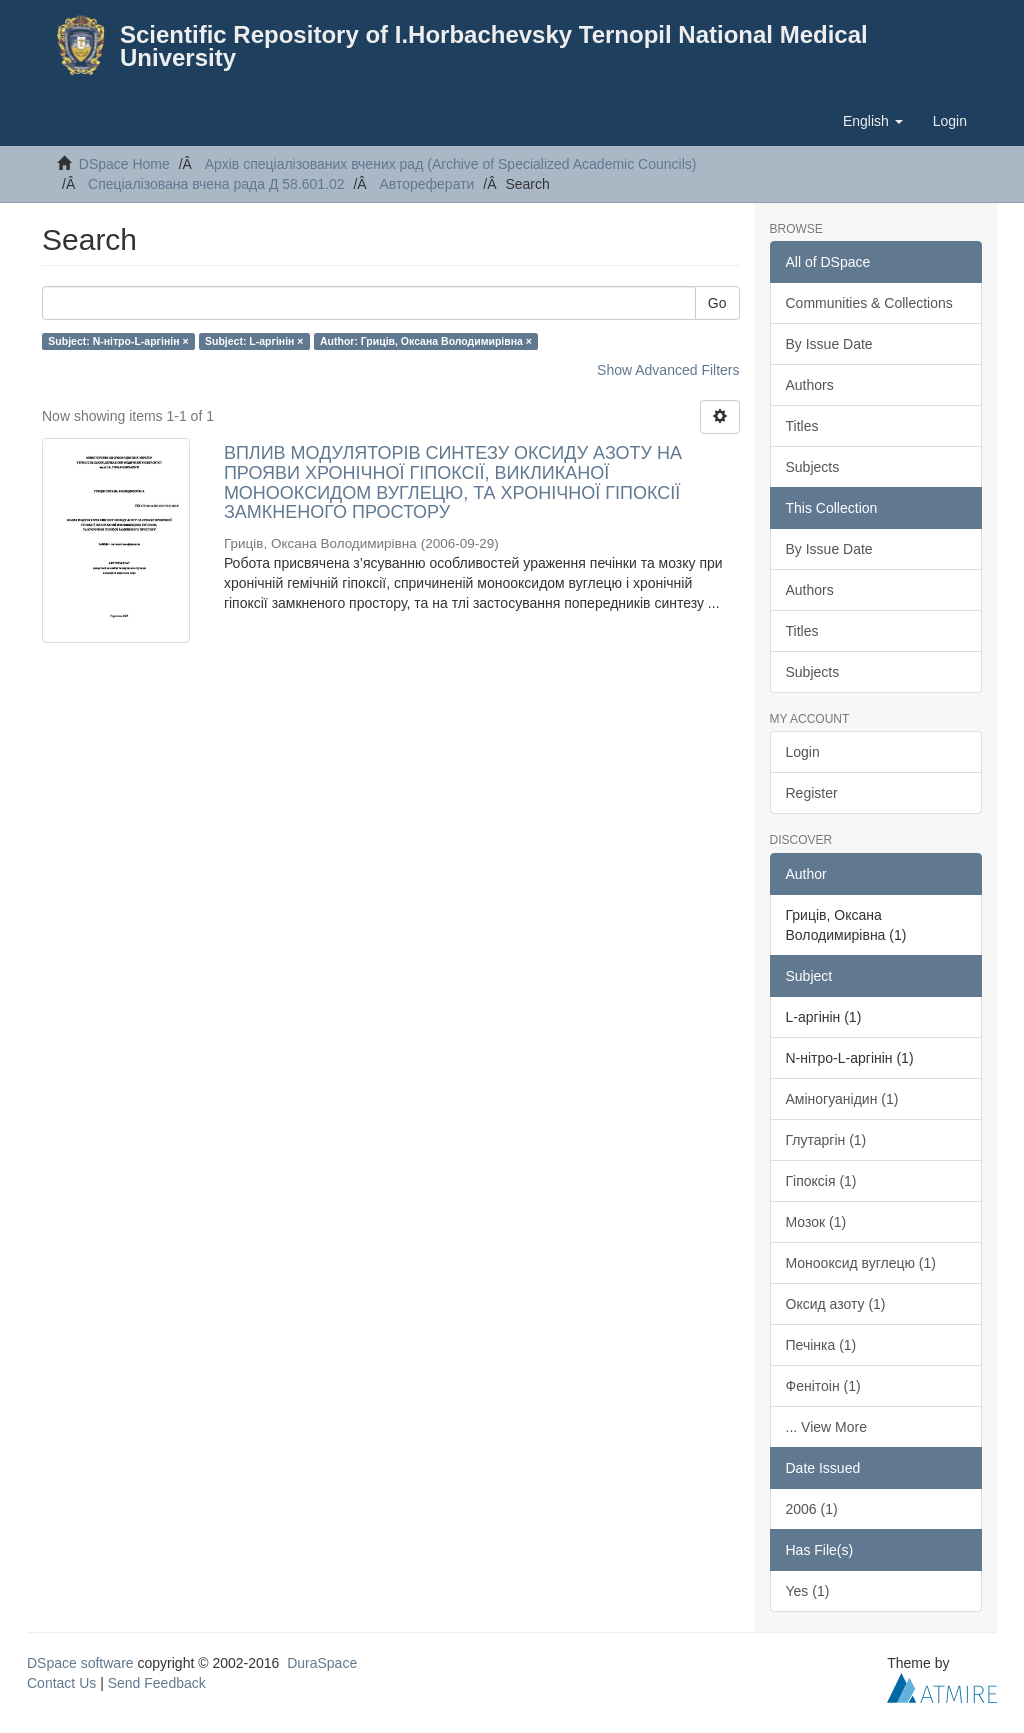  Describe the element at coordinates (873, 121) in the screenshot. I see `[button]` at that location.